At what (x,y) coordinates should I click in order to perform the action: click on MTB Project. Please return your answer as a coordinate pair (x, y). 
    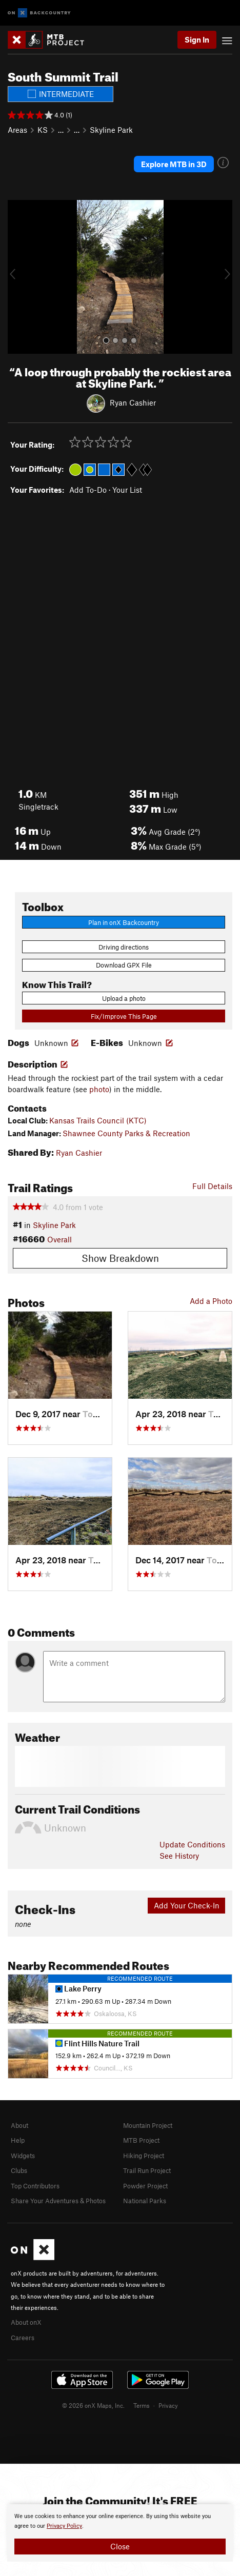
    Looking at the image, I should click on (141, 2140).